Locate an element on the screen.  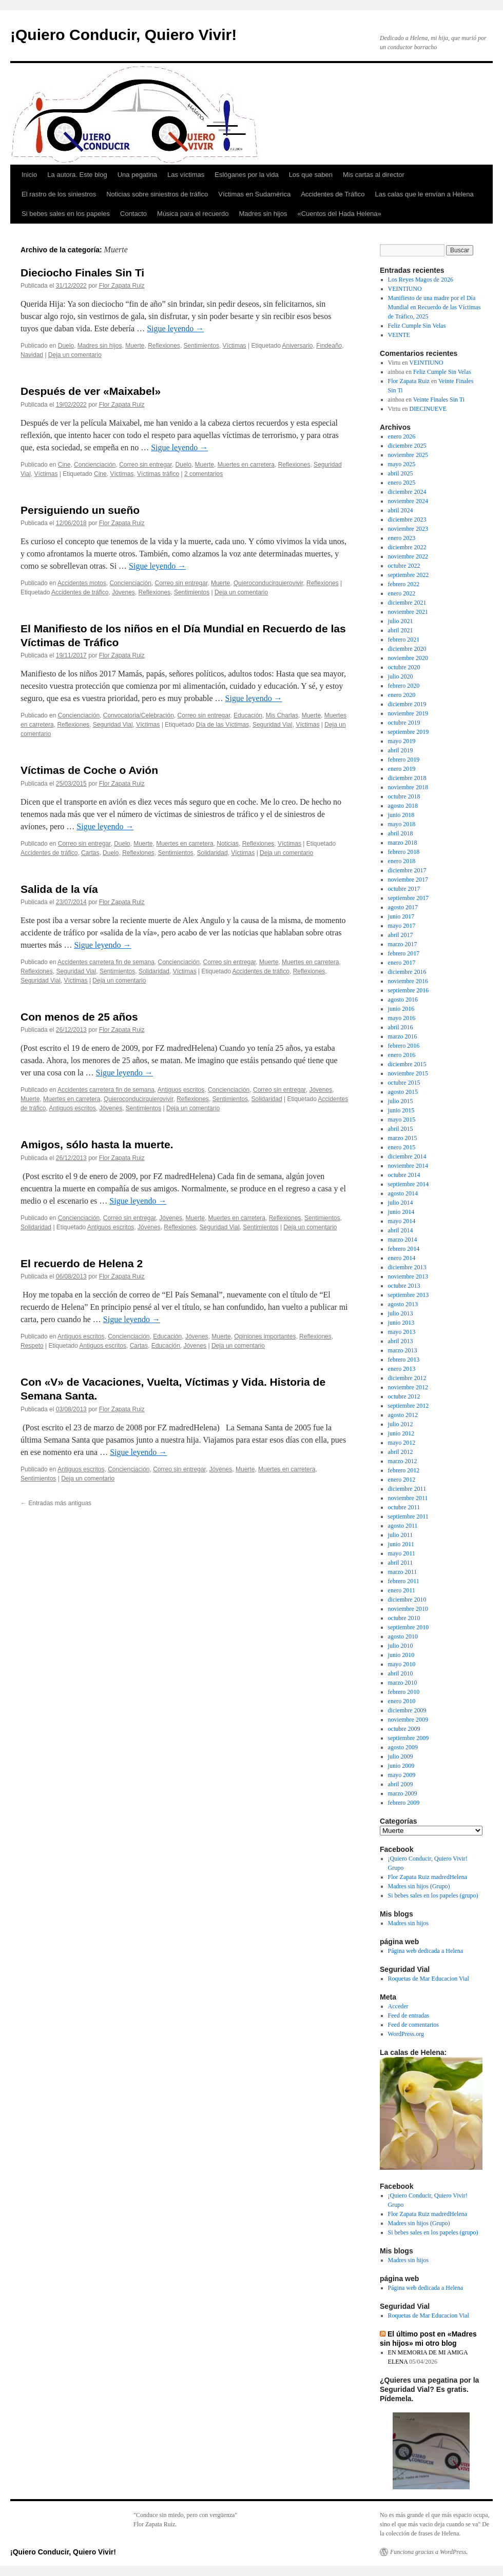
enero 2022 is located at coordinates (402, 593).